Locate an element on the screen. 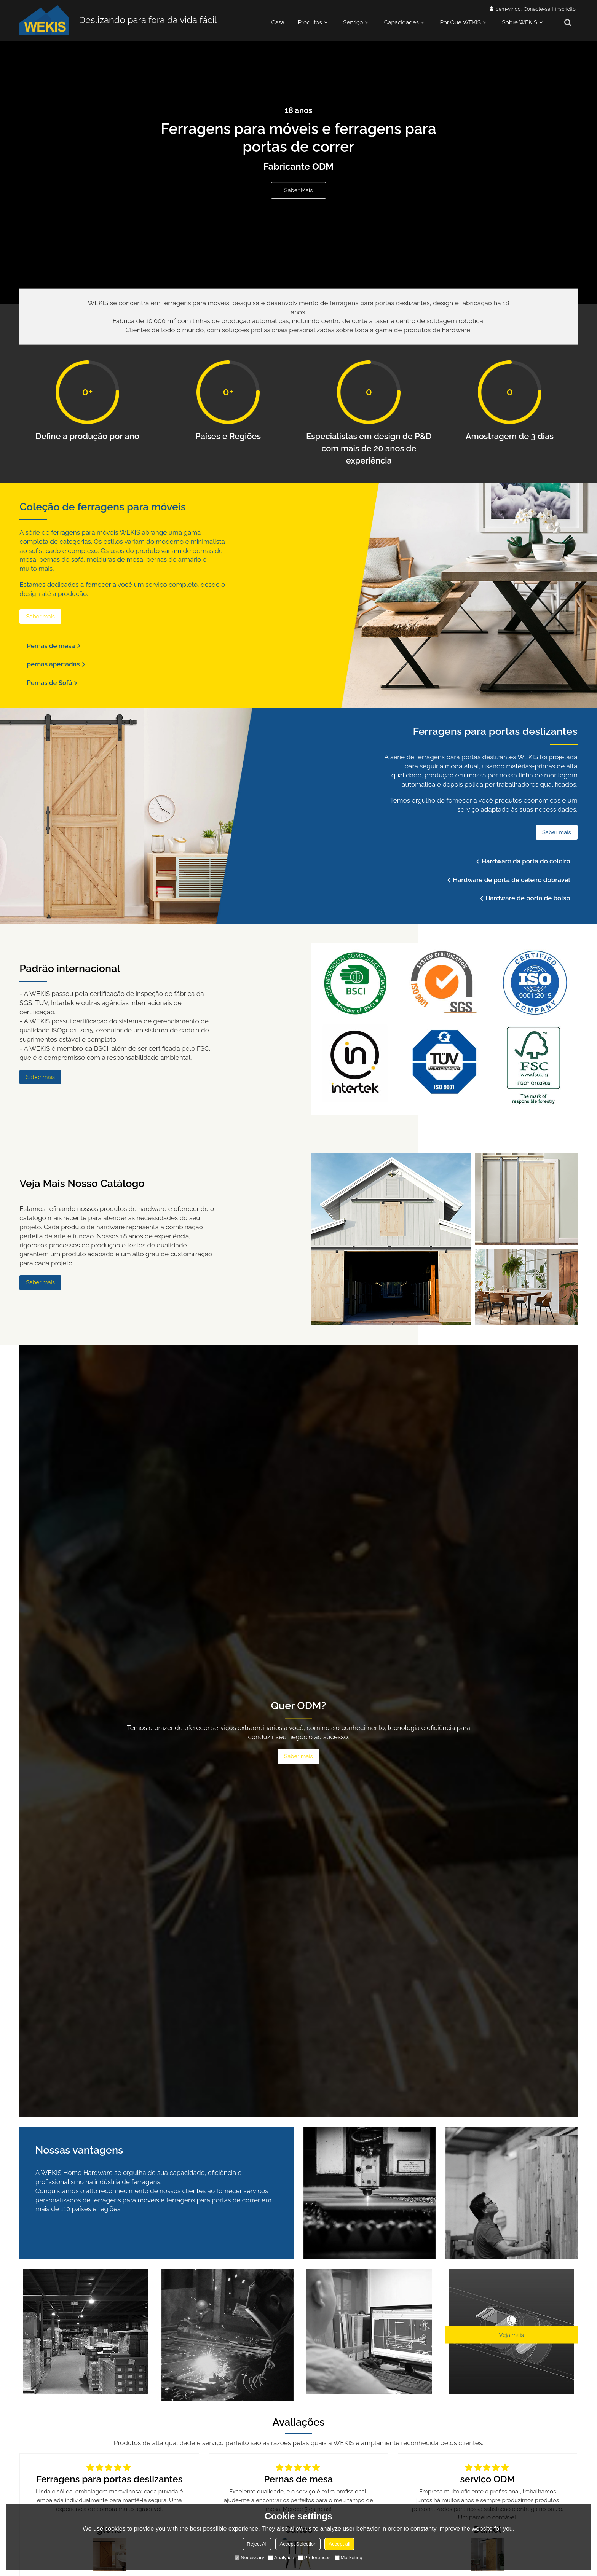  pernas apertadas is located at coordinates (54, 667).